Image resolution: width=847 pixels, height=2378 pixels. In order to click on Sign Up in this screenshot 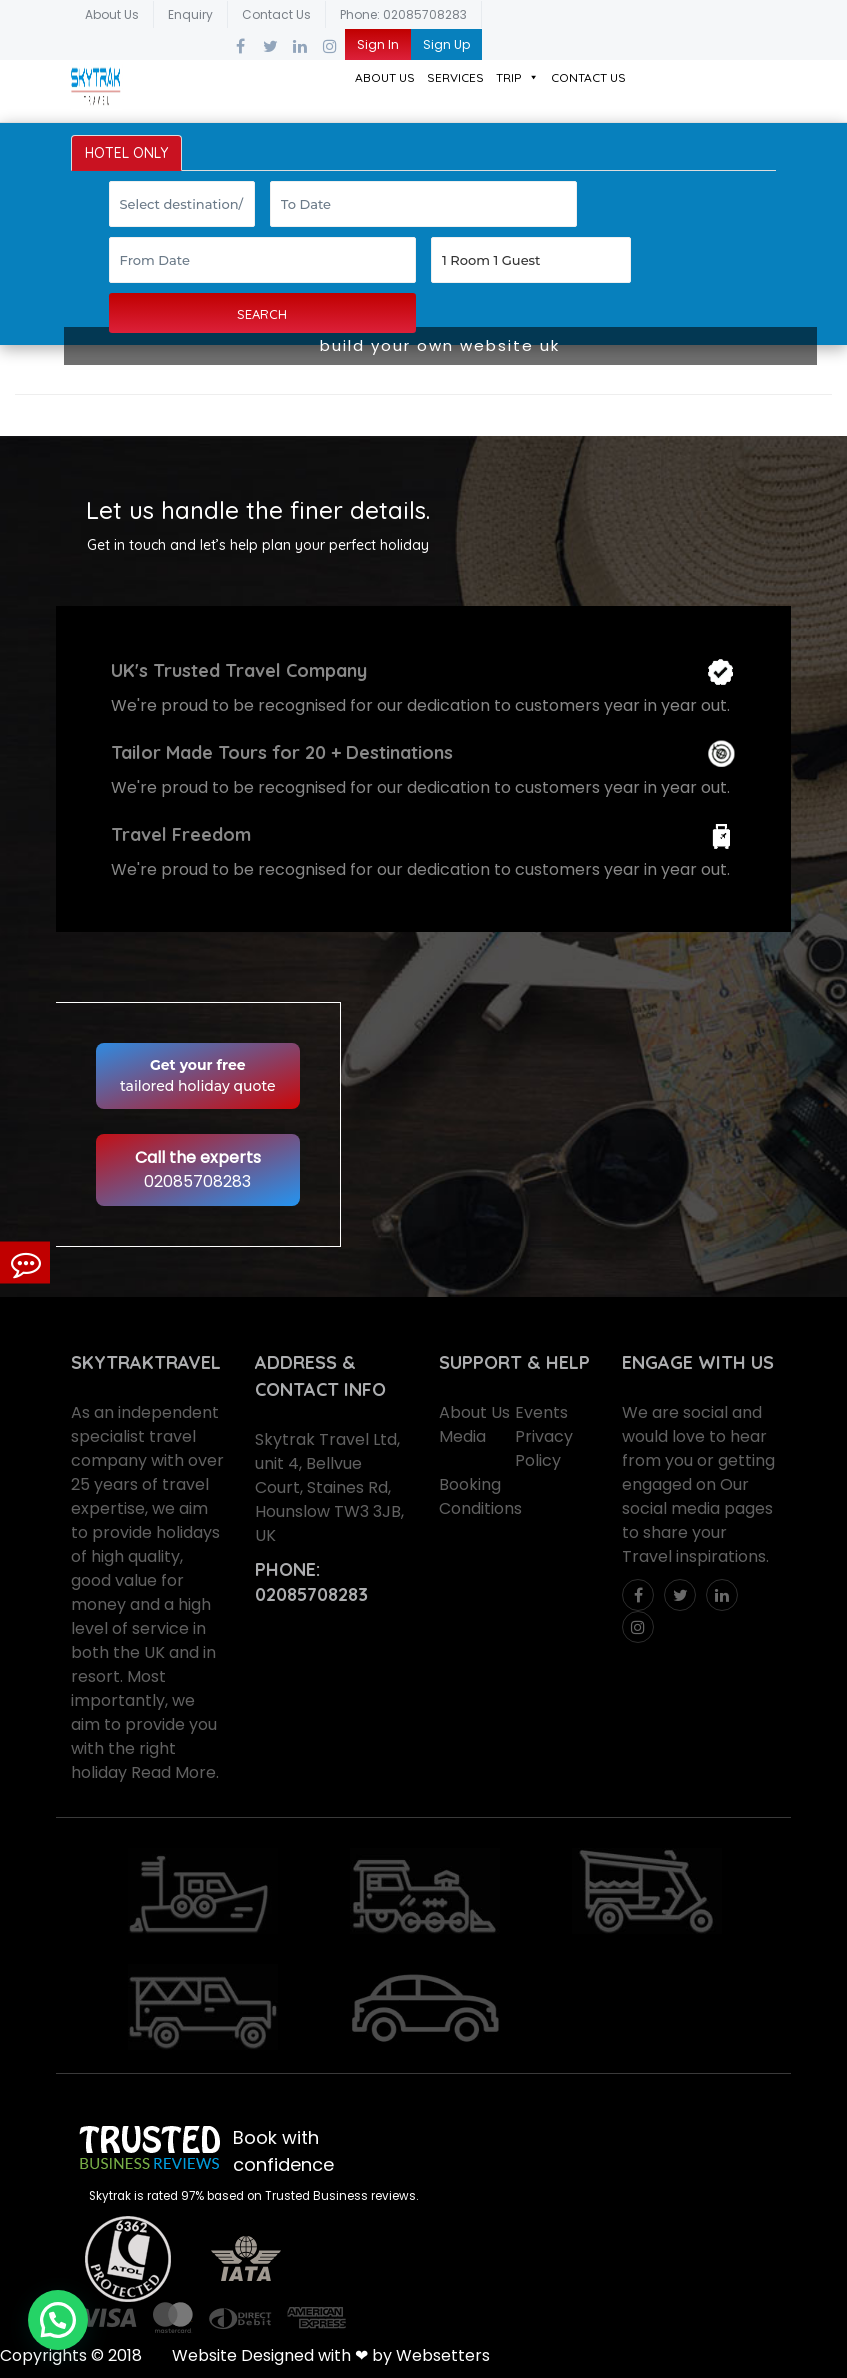, I will do `click(446, 44)`.